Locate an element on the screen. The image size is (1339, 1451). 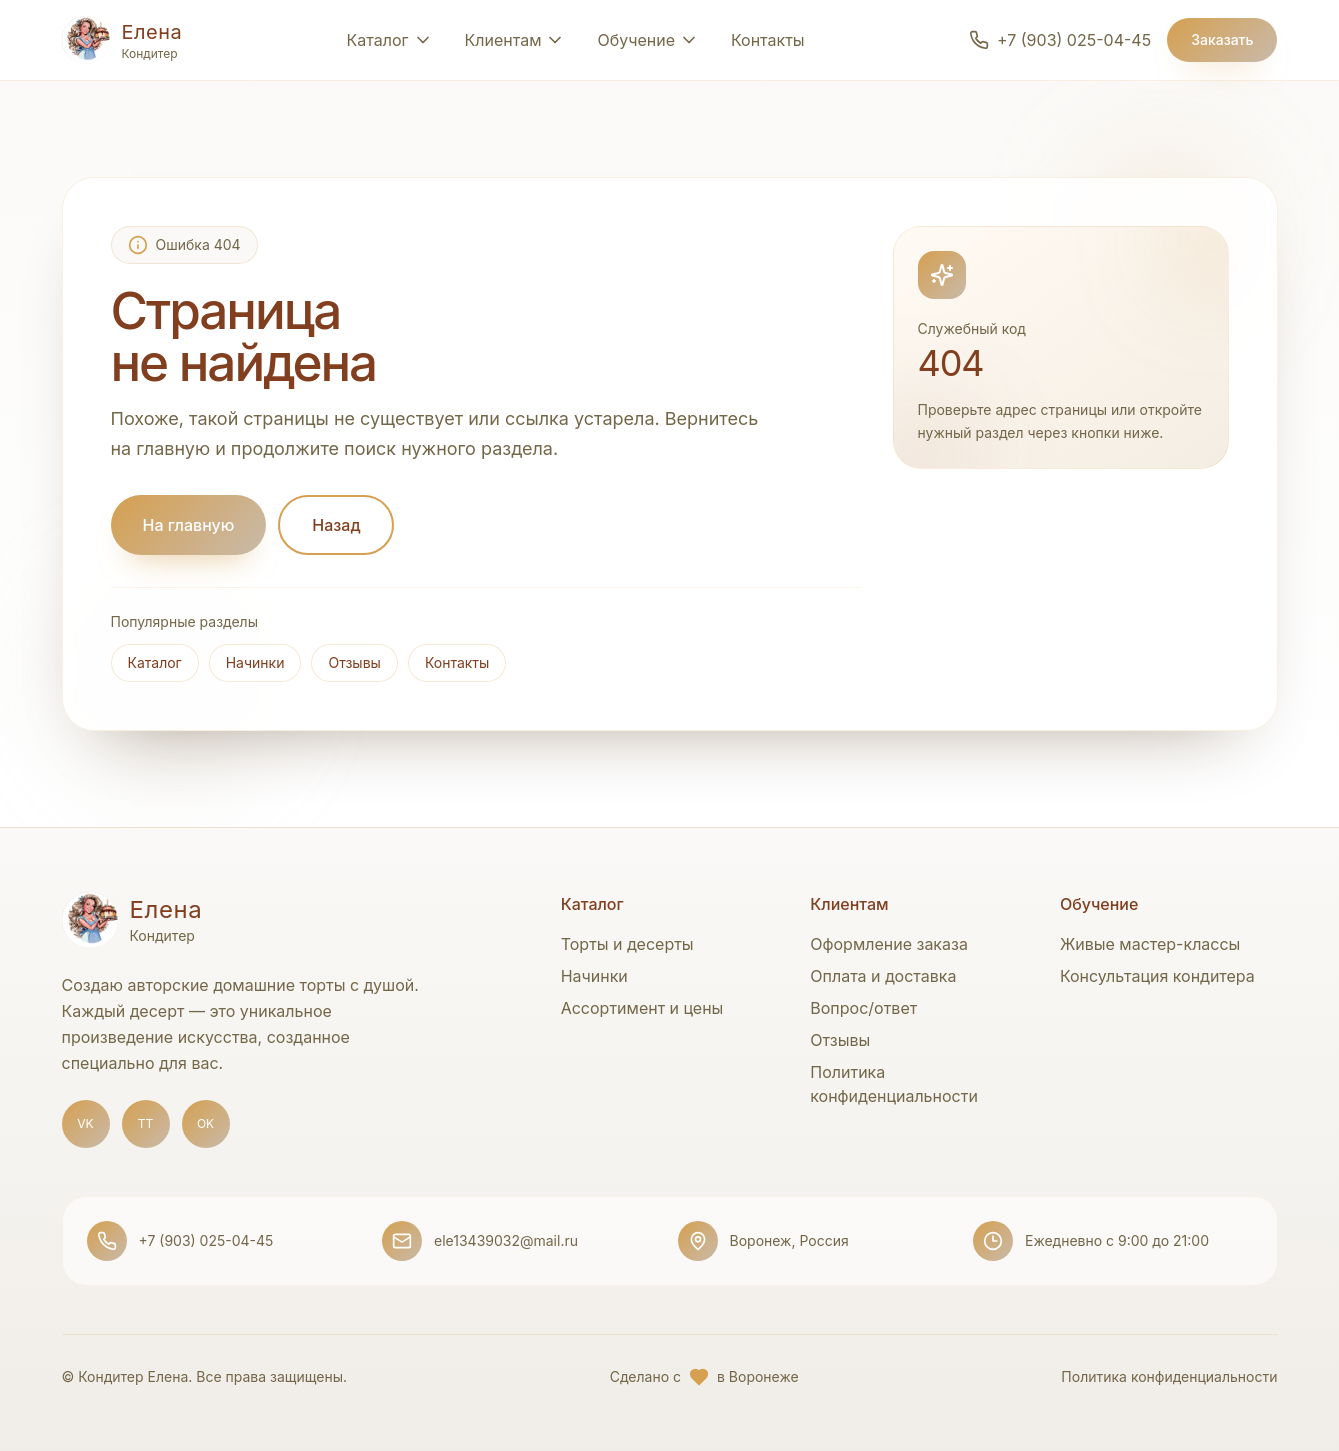
Обучение is located at coordinates (636, 40).